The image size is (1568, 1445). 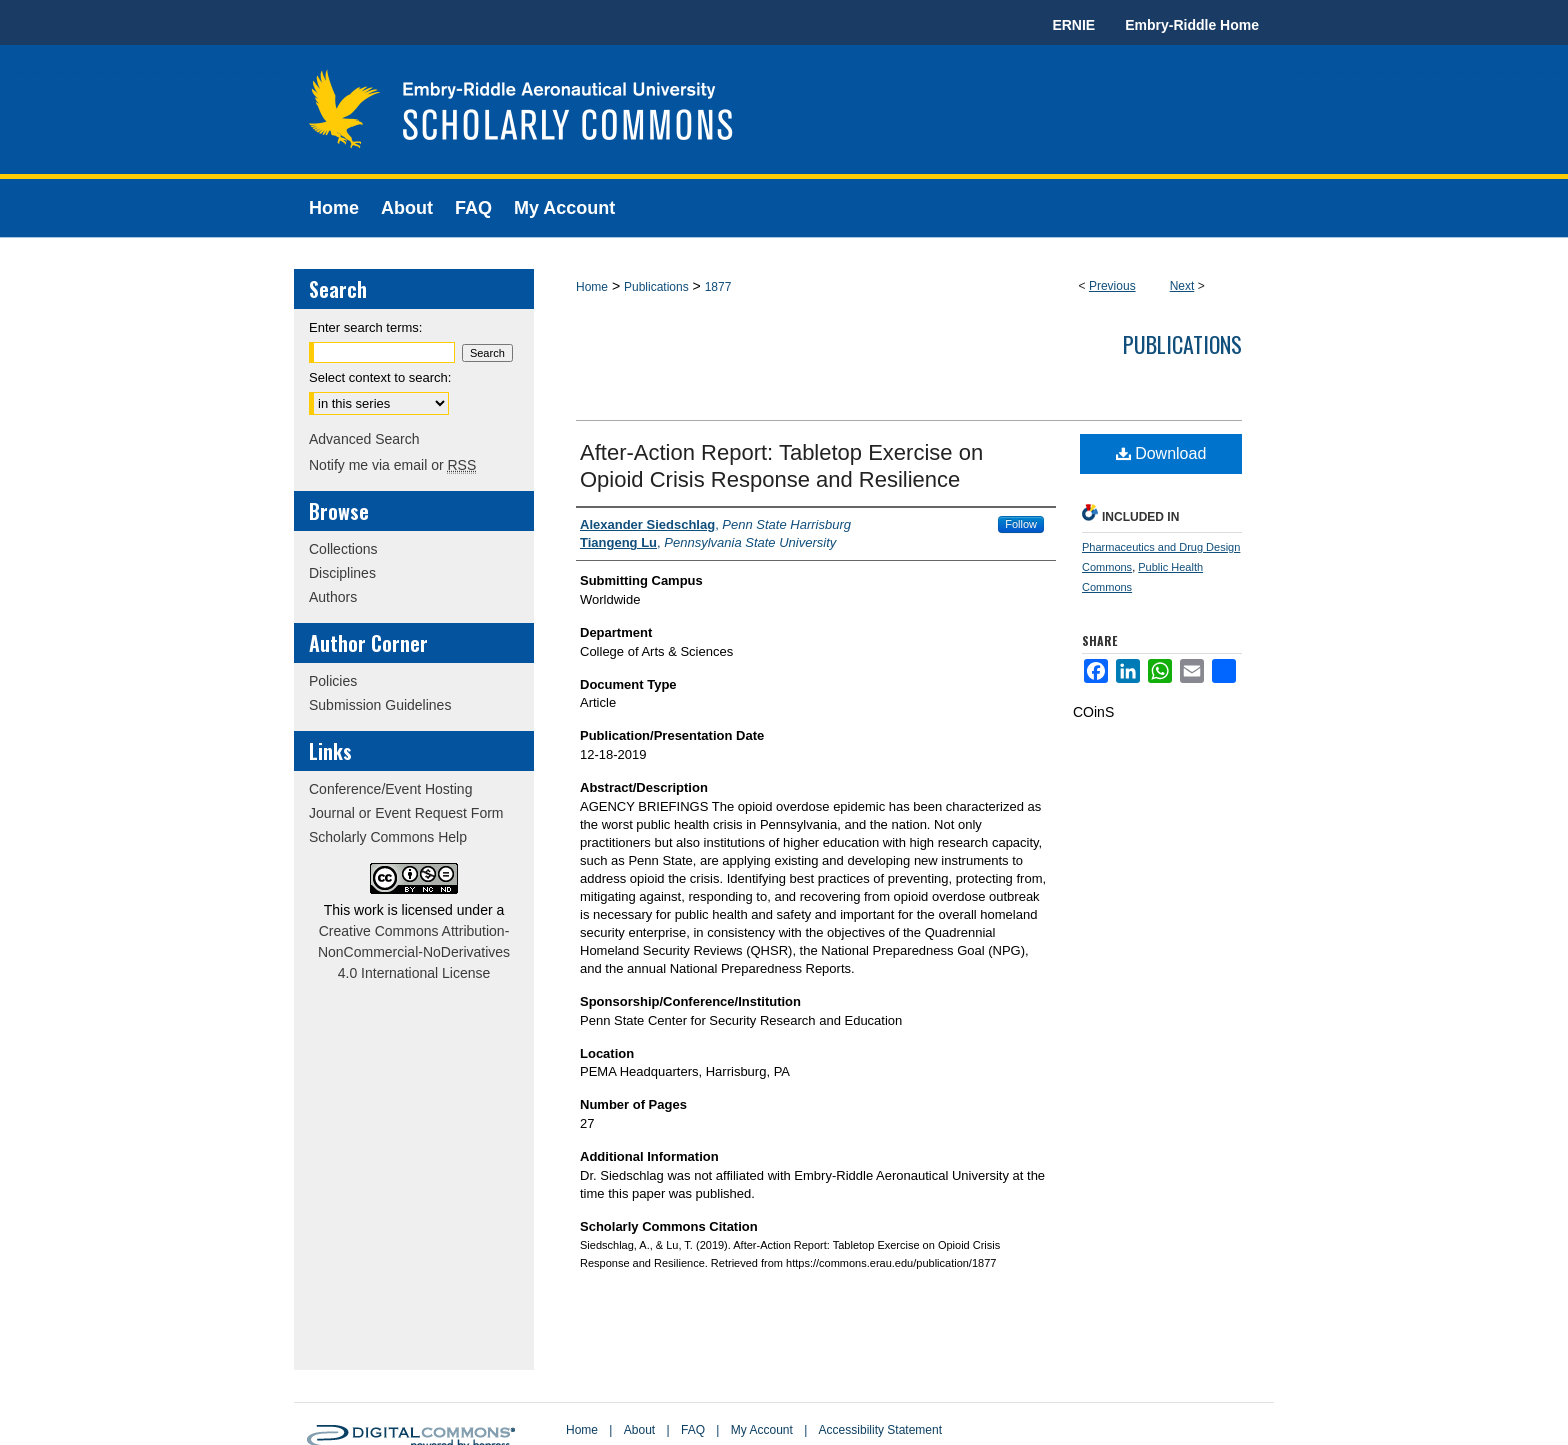 What do you see at coordinates (1112, 286) in the screenshot?
I see `Previous` at bounding box center [1112, 286].